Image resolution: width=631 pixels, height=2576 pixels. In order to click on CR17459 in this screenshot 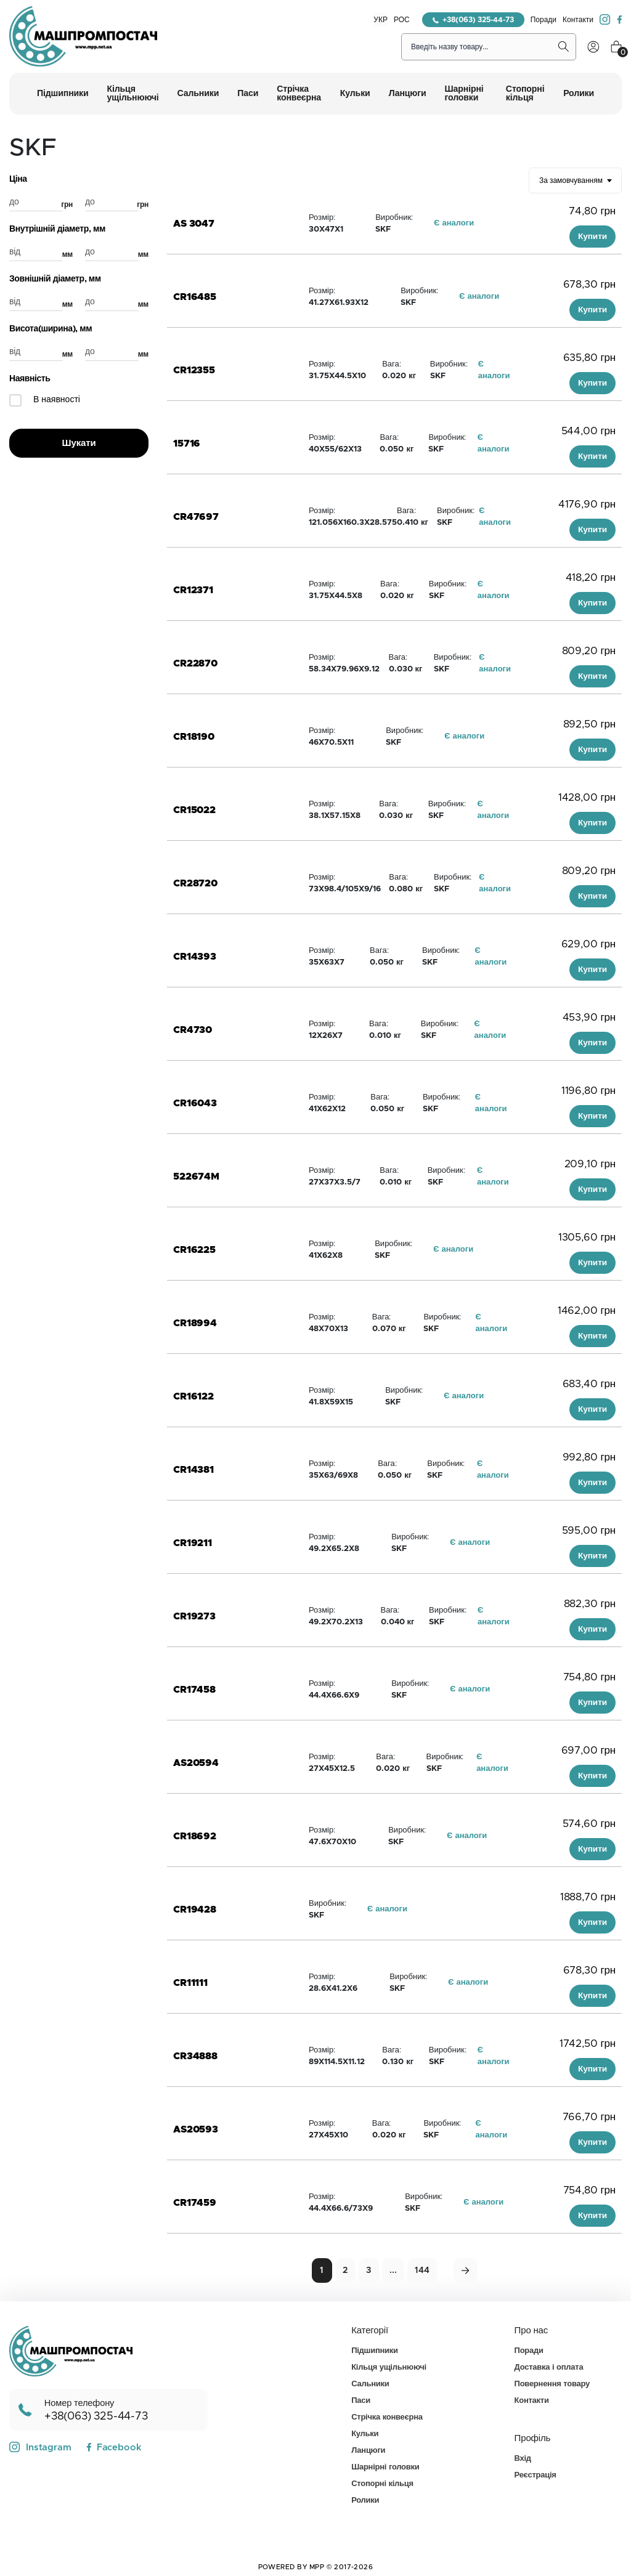, I will do `click(194, 2203)`.